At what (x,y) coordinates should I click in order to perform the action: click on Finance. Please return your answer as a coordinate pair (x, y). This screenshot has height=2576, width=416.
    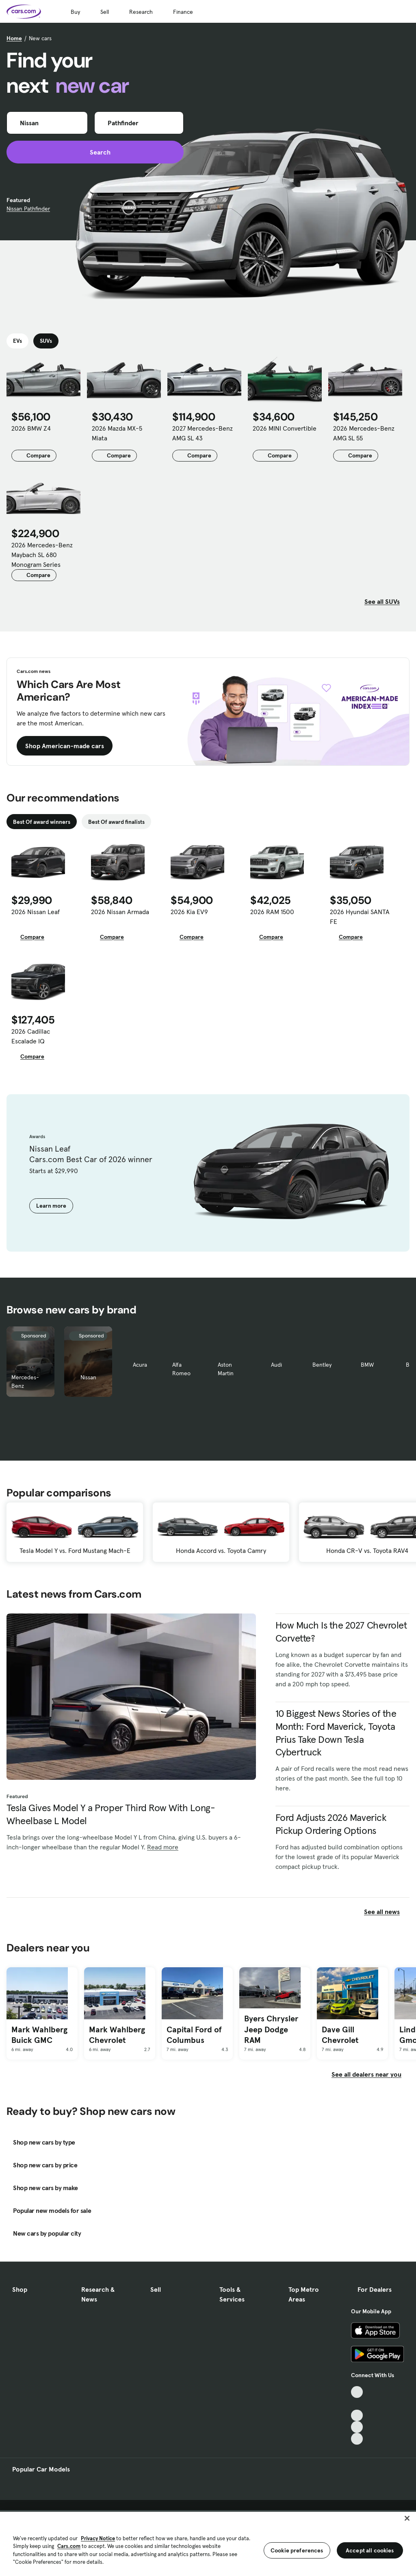
    Looking at the image, I should click on (183, 11).